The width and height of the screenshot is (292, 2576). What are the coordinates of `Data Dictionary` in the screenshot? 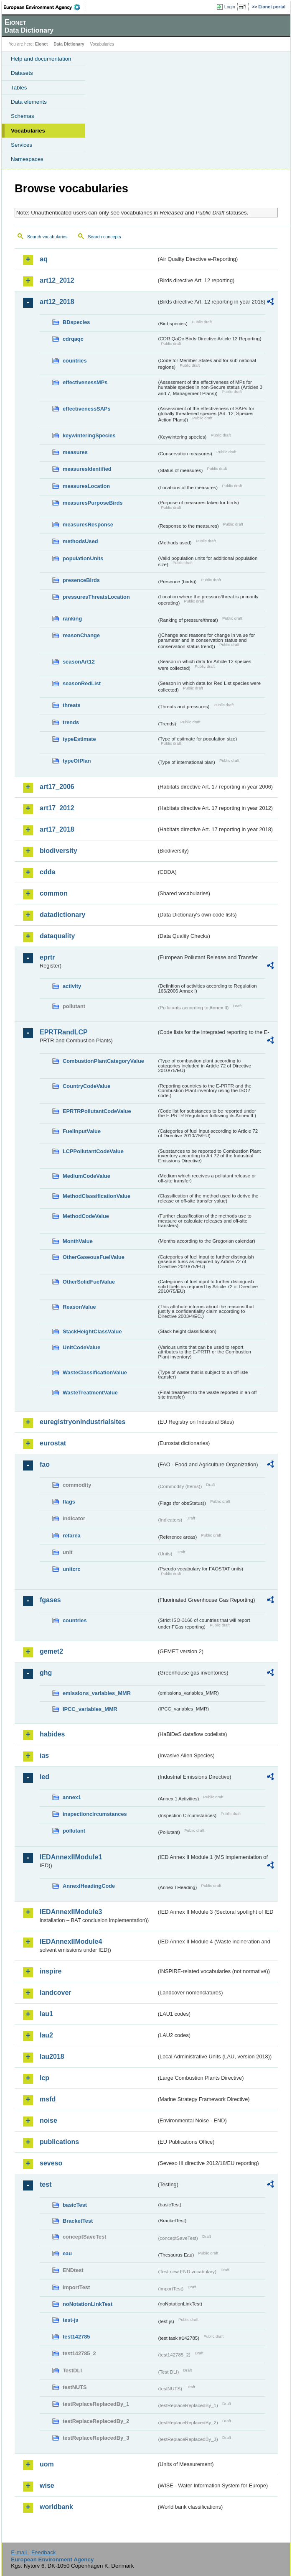 It's located at (68, 44).